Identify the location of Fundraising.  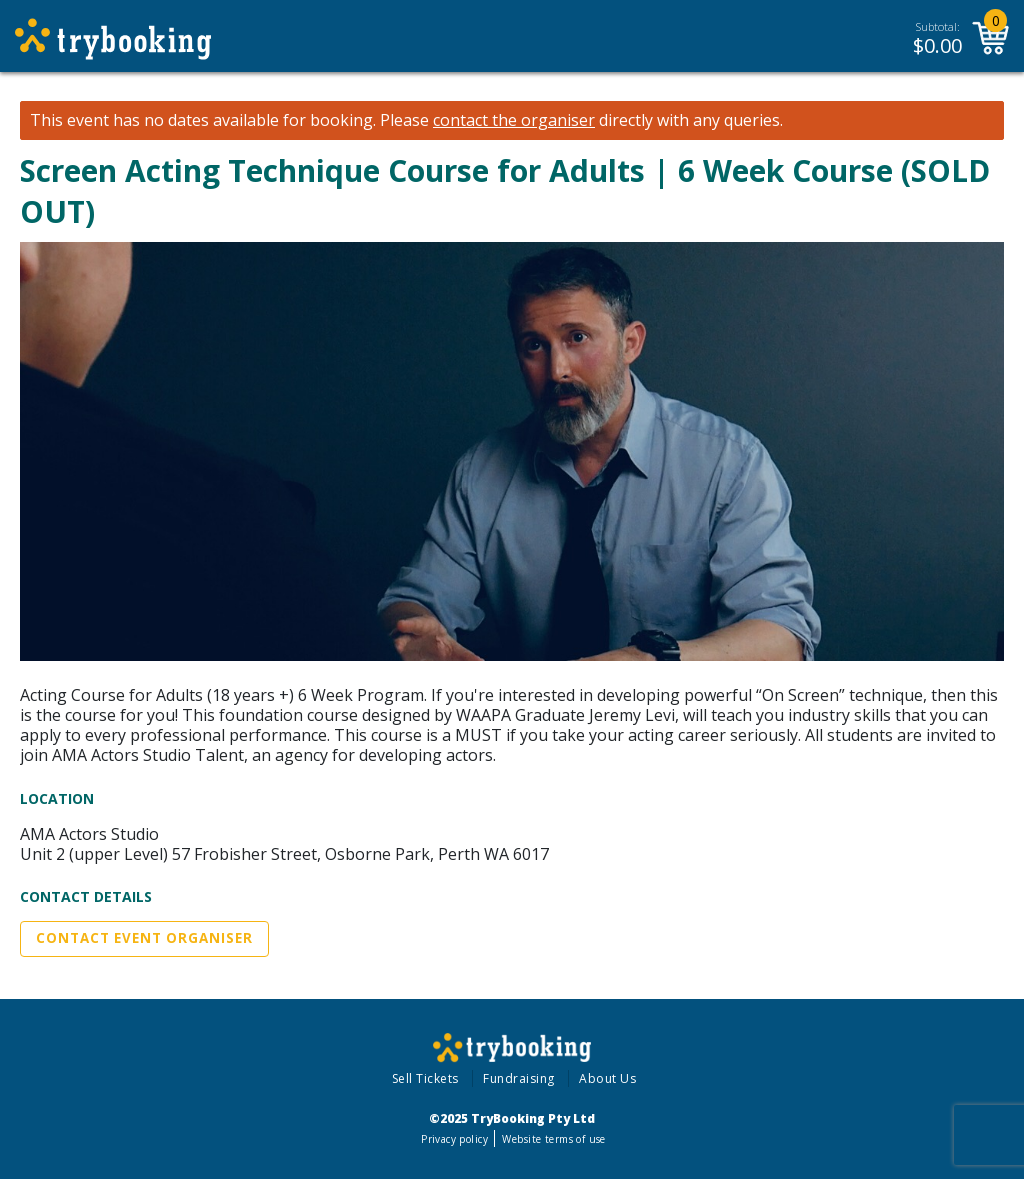
(519, 1078).